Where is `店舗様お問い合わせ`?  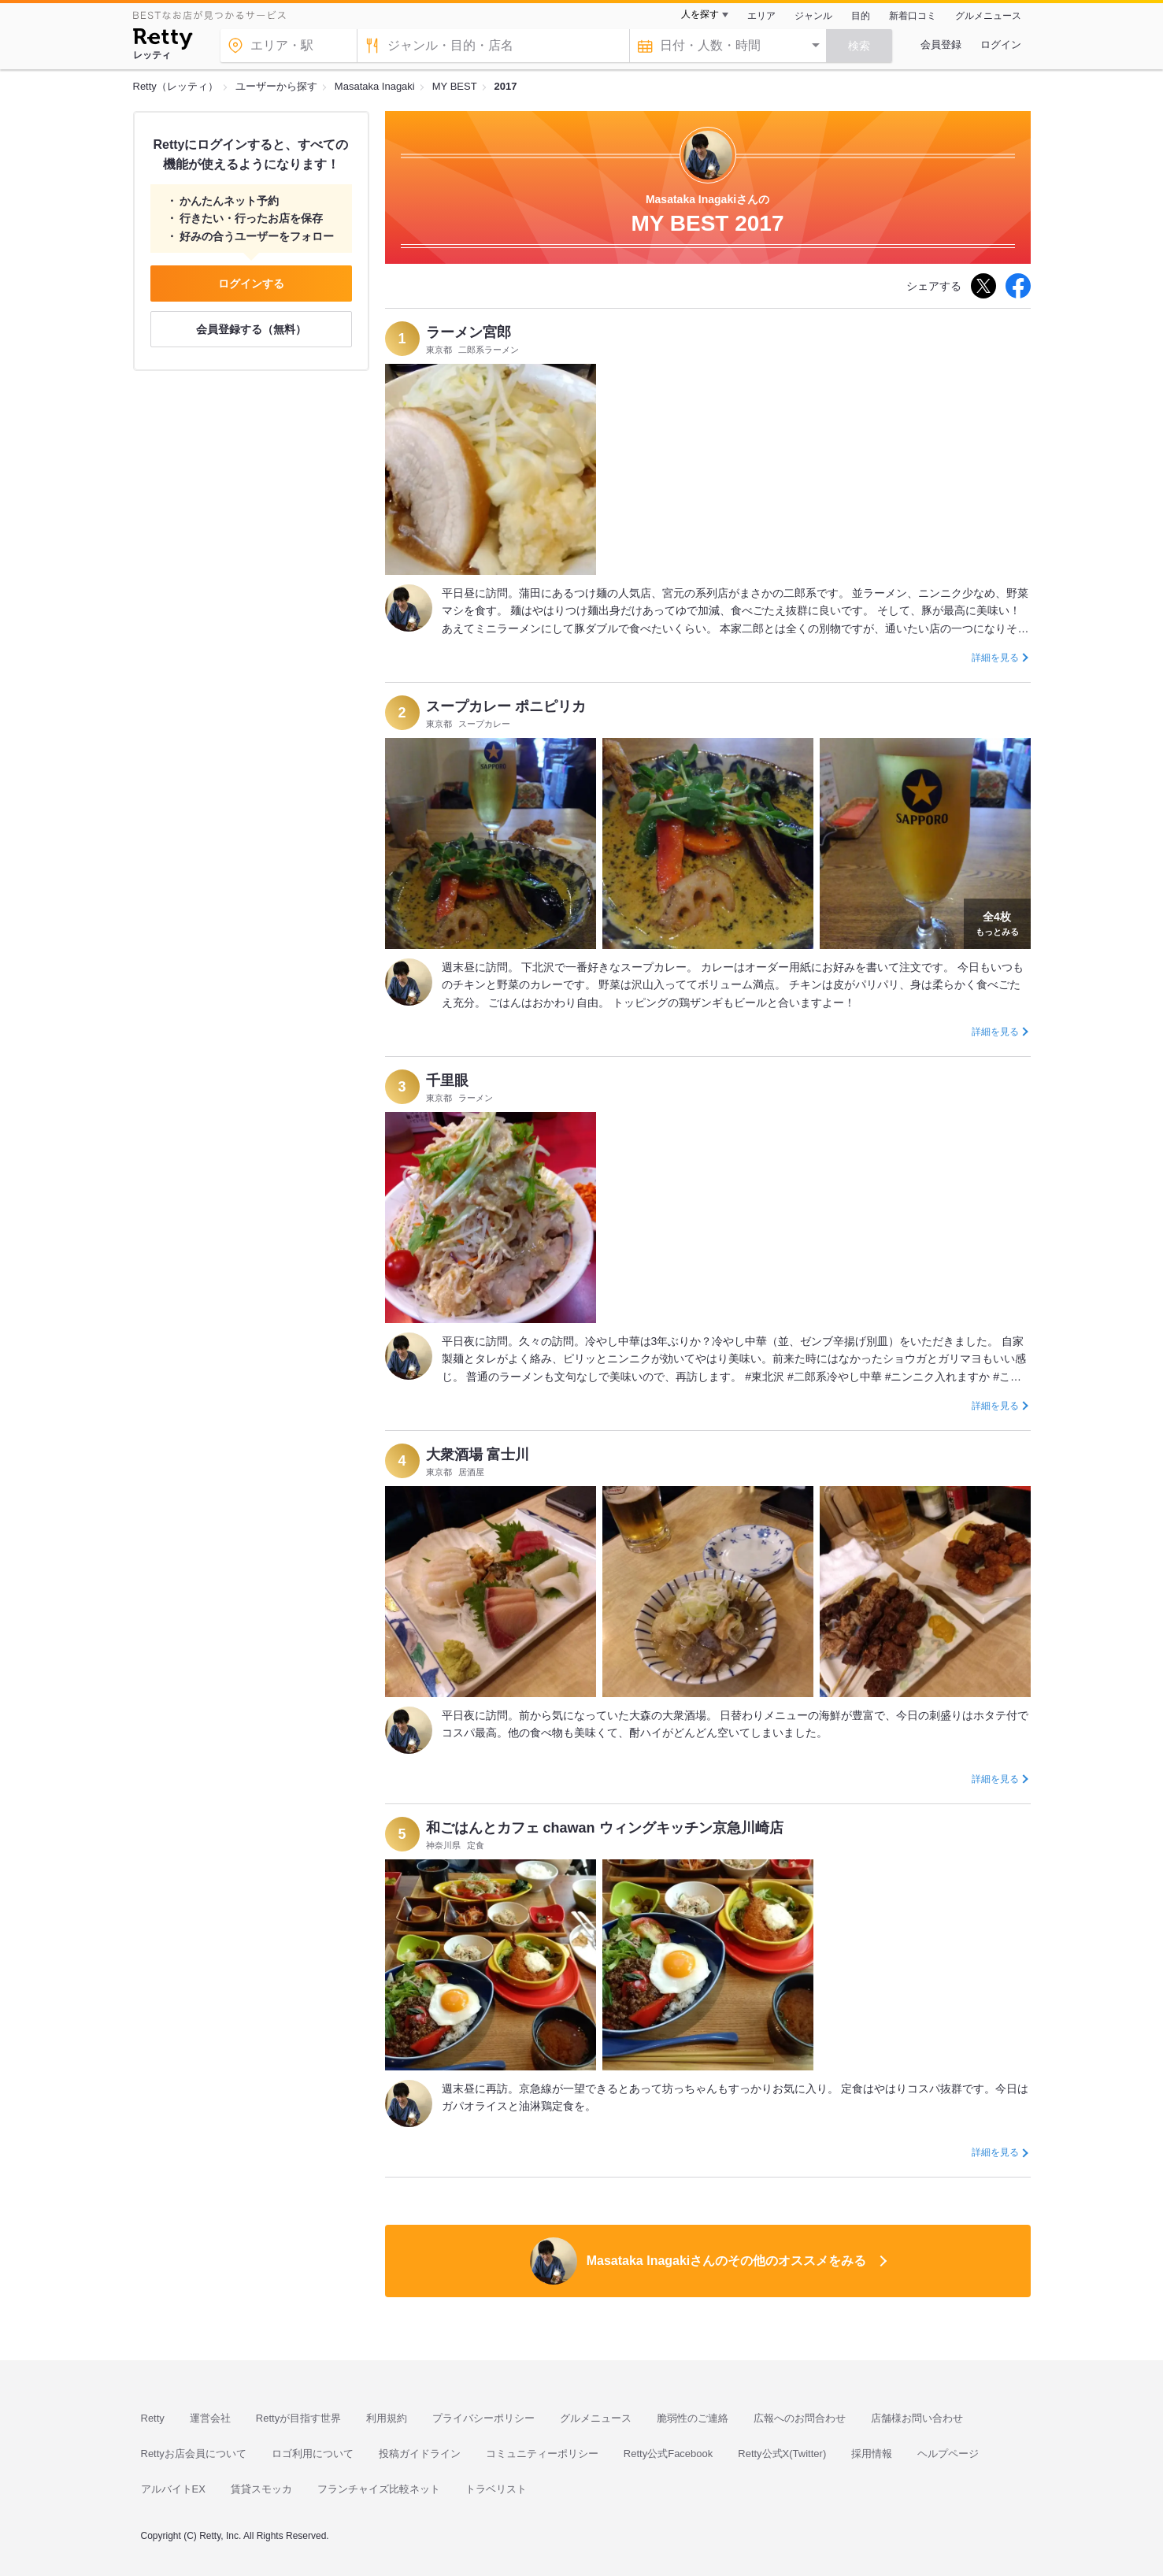 店舗様お問い合わせ is located at coordinates (917, 2418).